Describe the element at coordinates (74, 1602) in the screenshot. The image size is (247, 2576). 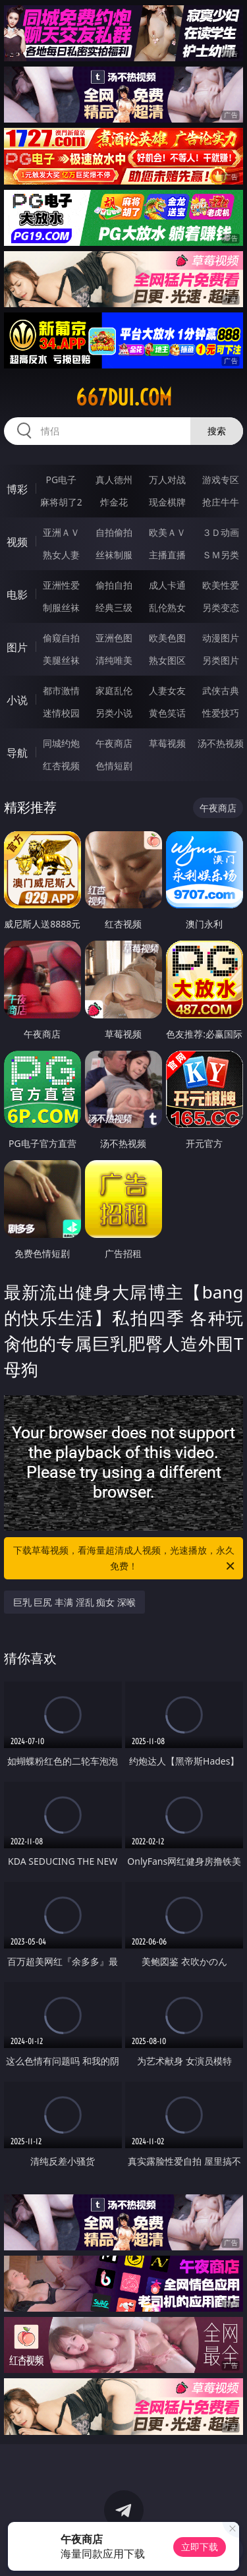
I see `巨乳 巨尻 丰满 淫乱 痴女 深喉` at that location.